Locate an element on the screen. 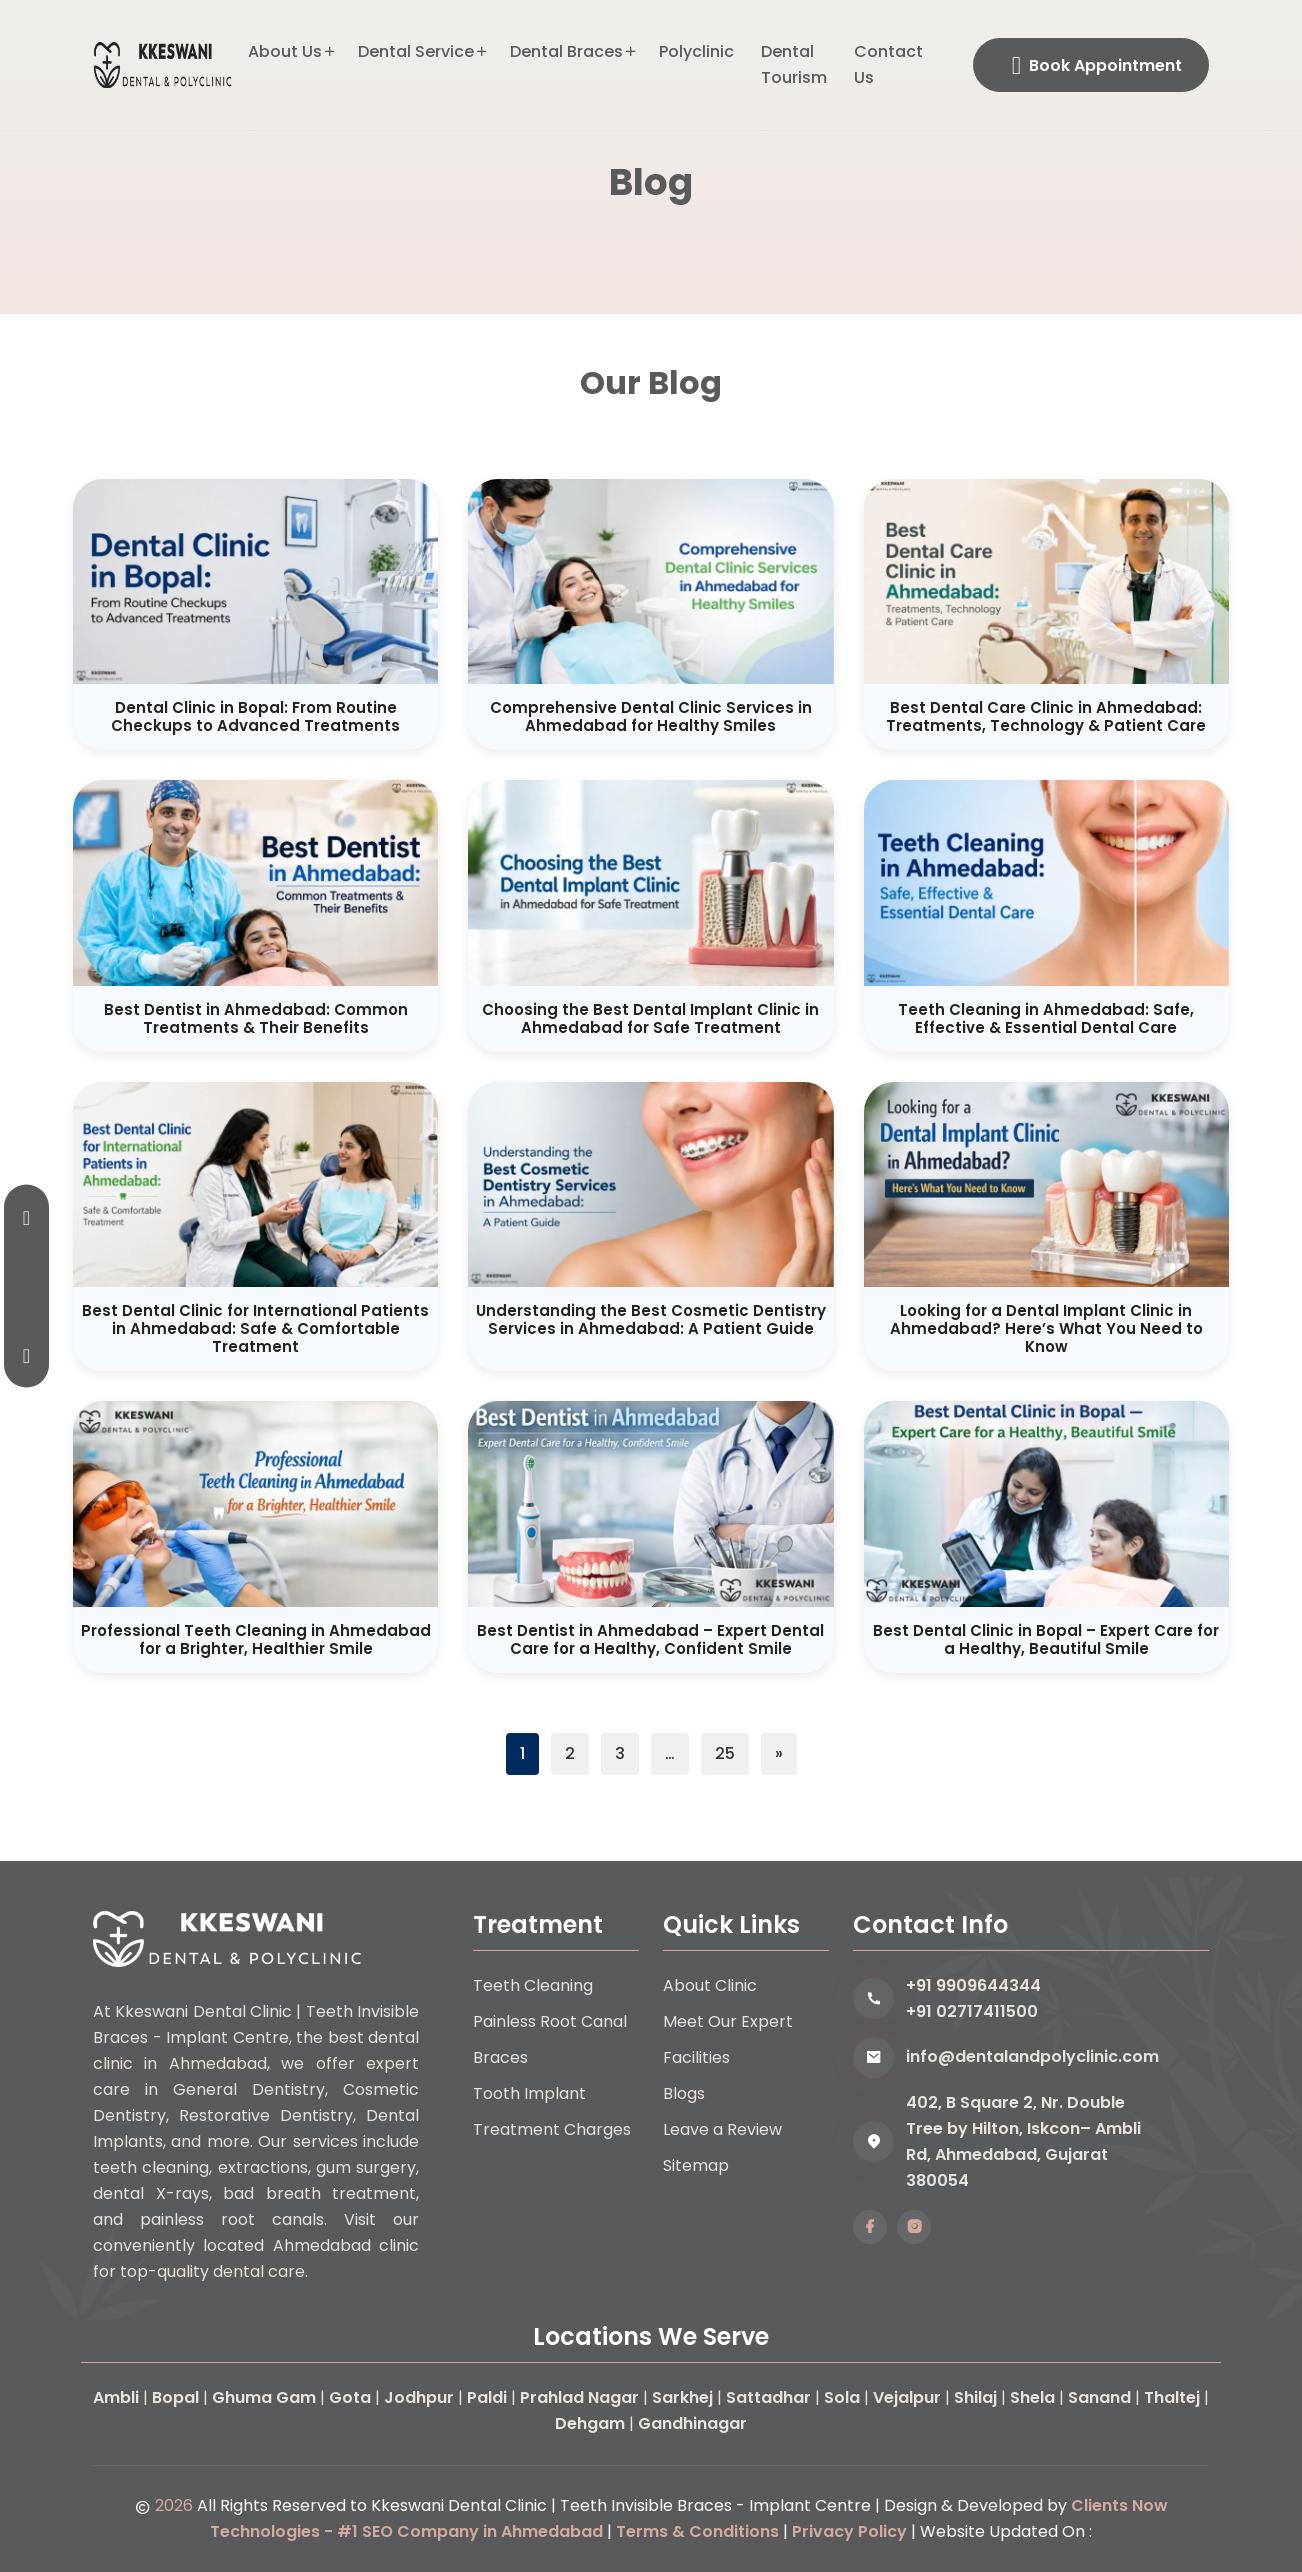  Sitemap is located at coordinates (696, 2165).